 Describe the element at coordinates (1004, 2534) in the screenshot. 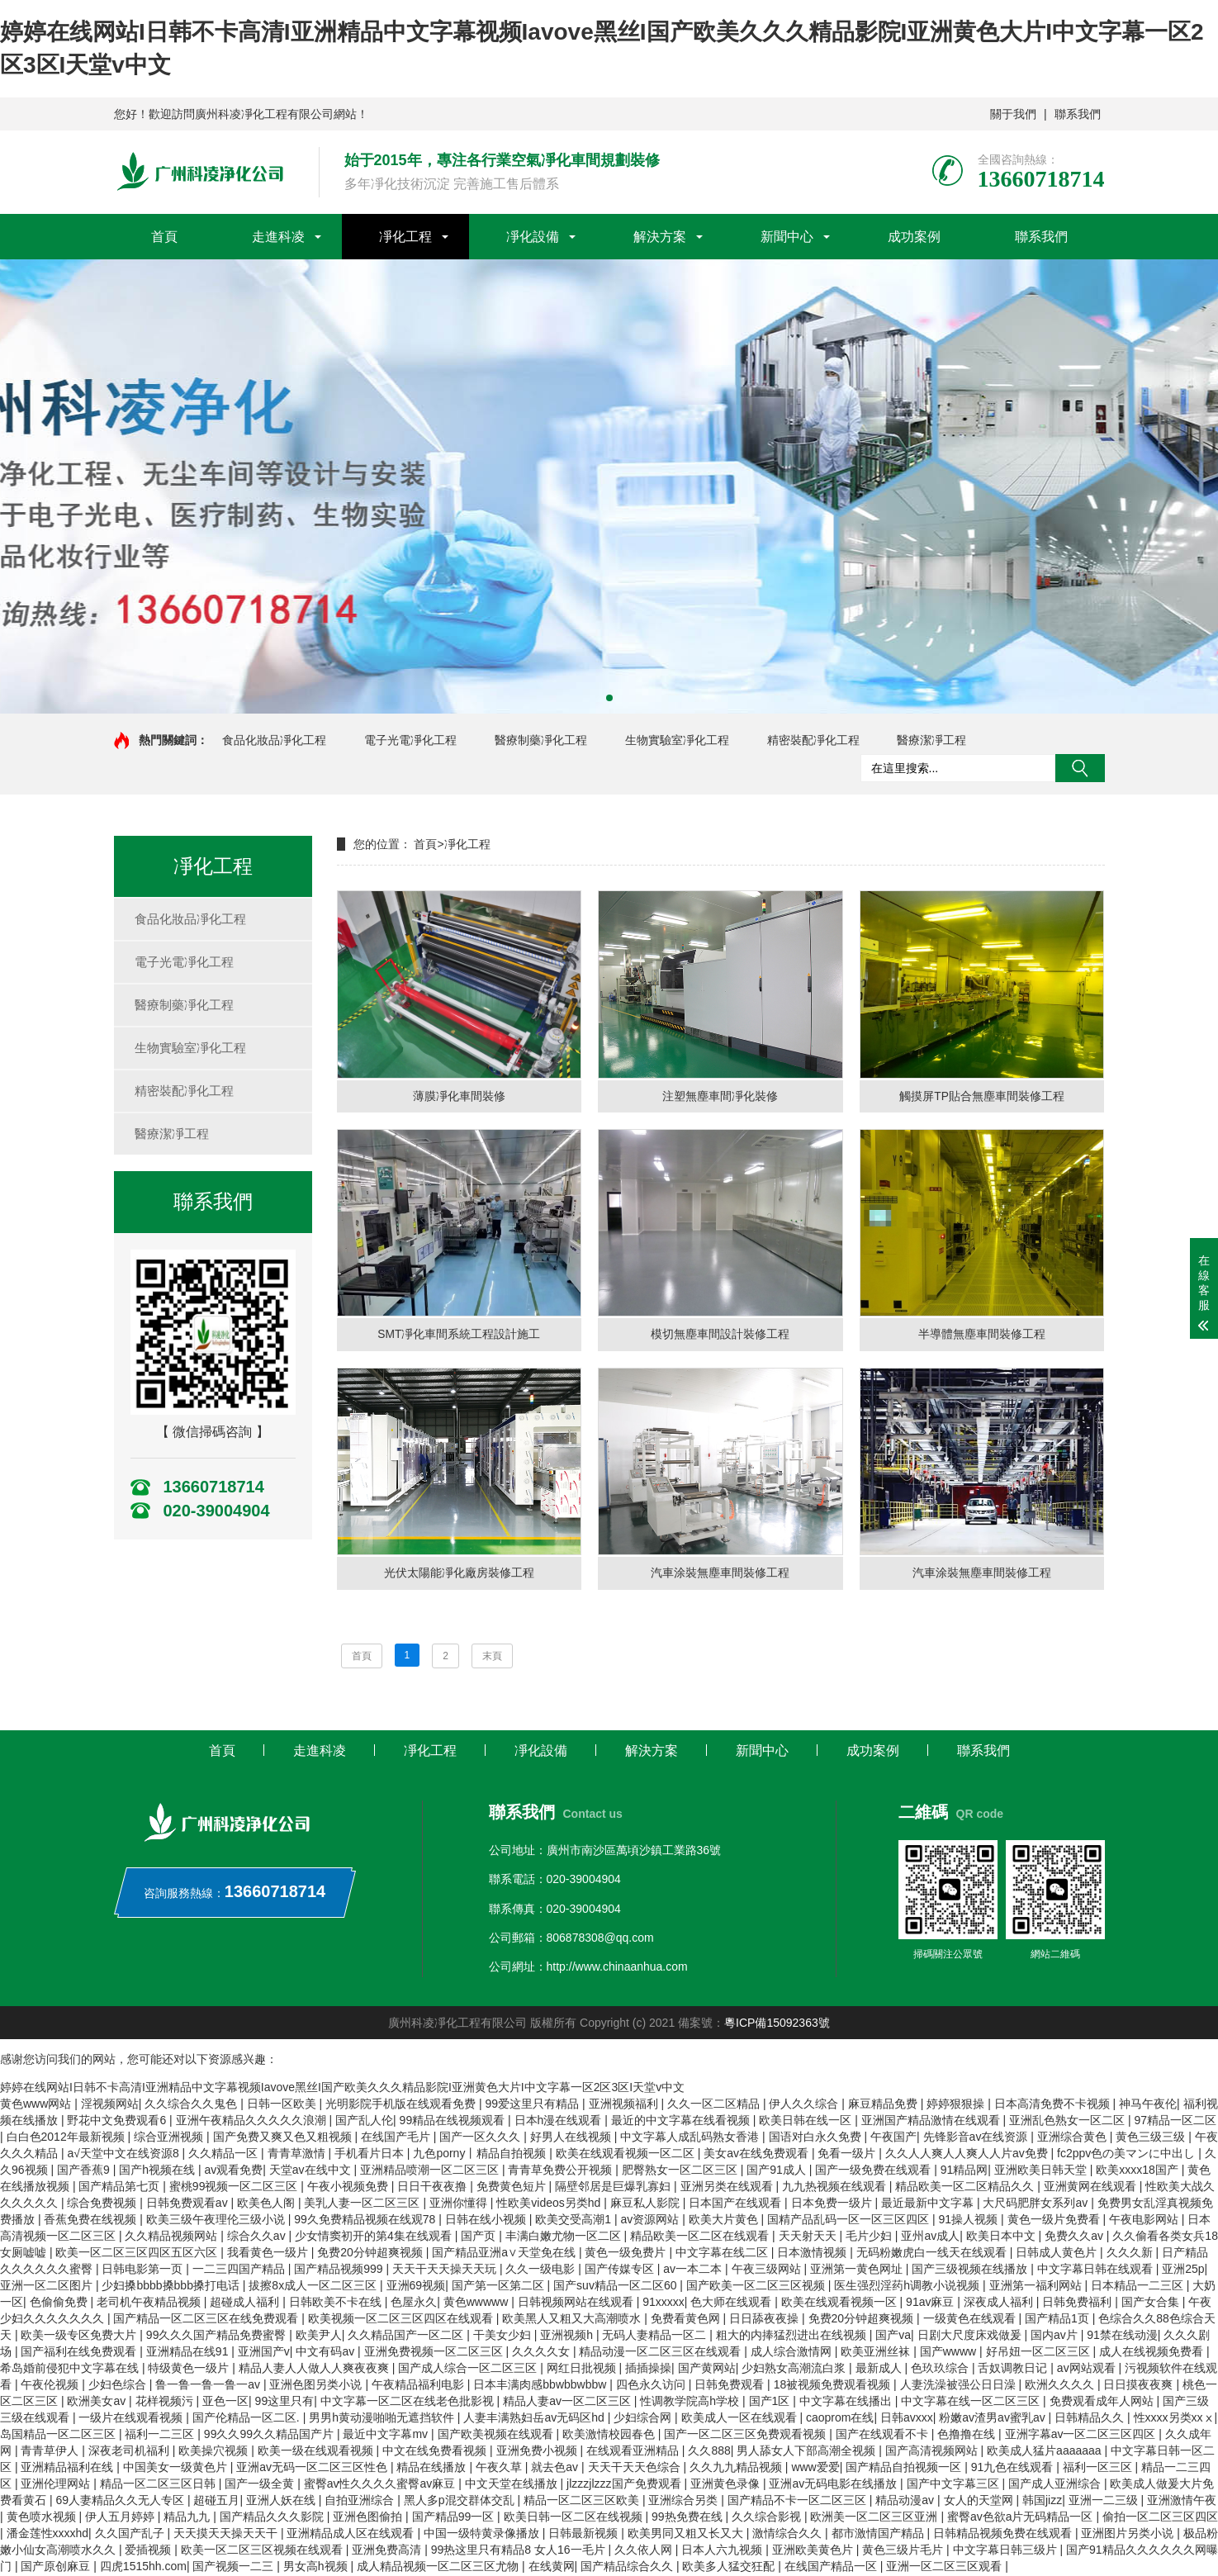

I see `日韩精品视频免费在线观看` at that location.